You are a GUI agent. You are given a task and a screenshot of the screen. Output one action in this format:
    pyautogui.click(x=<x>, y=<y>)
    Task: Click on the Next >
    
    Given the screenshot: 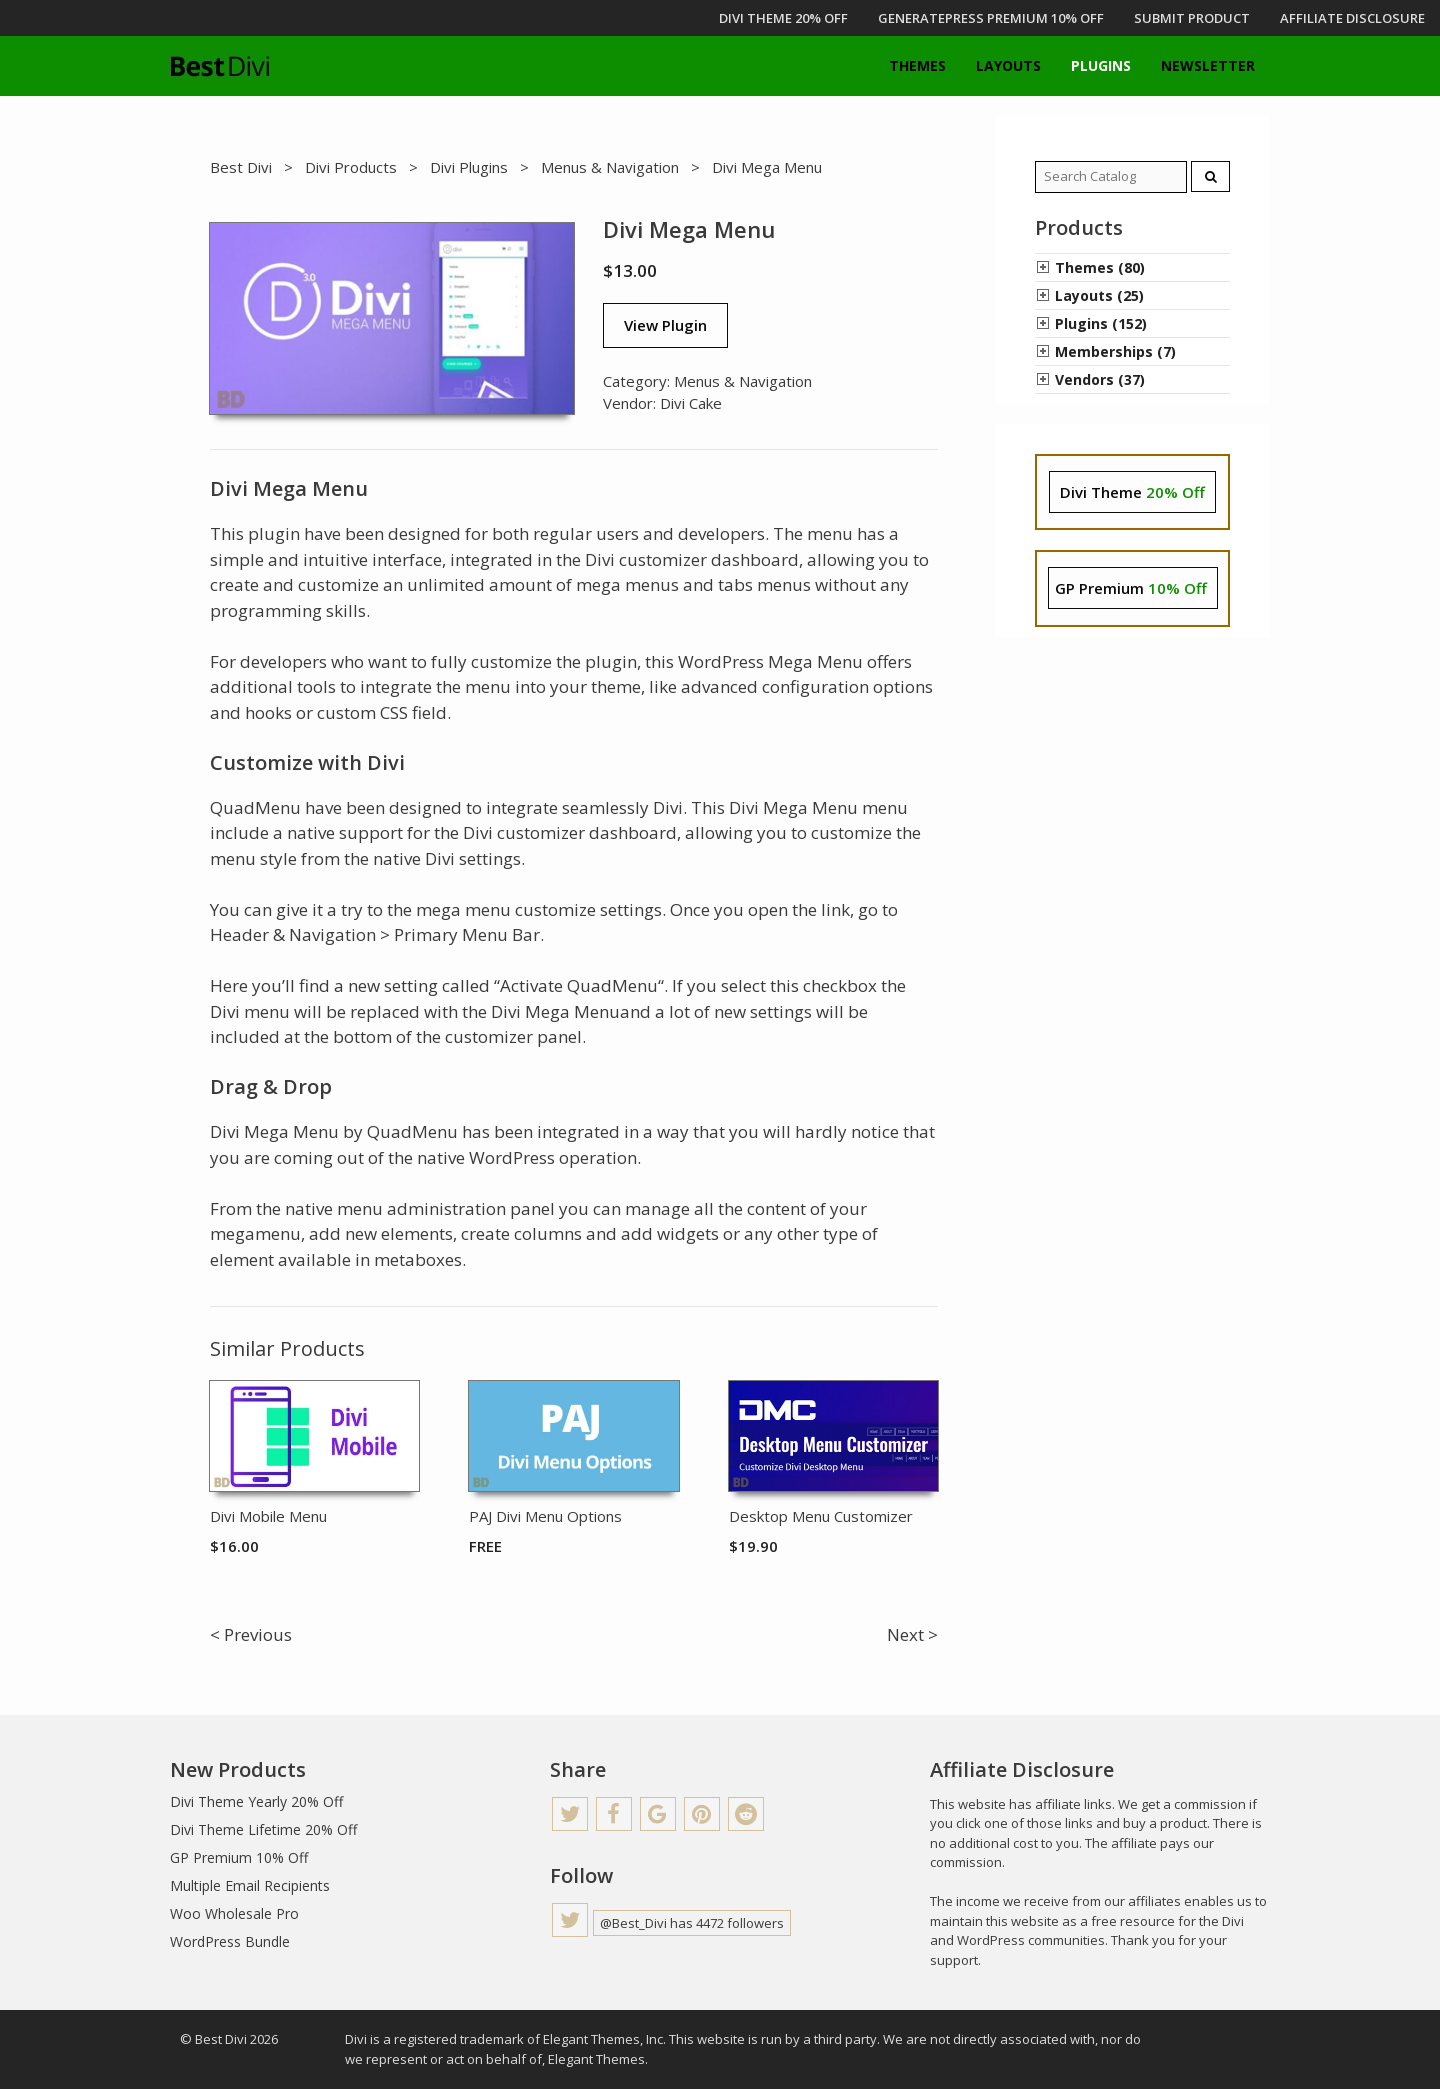 What is the action you would take?
    pyautogui.click(x=912, y=1634)
    